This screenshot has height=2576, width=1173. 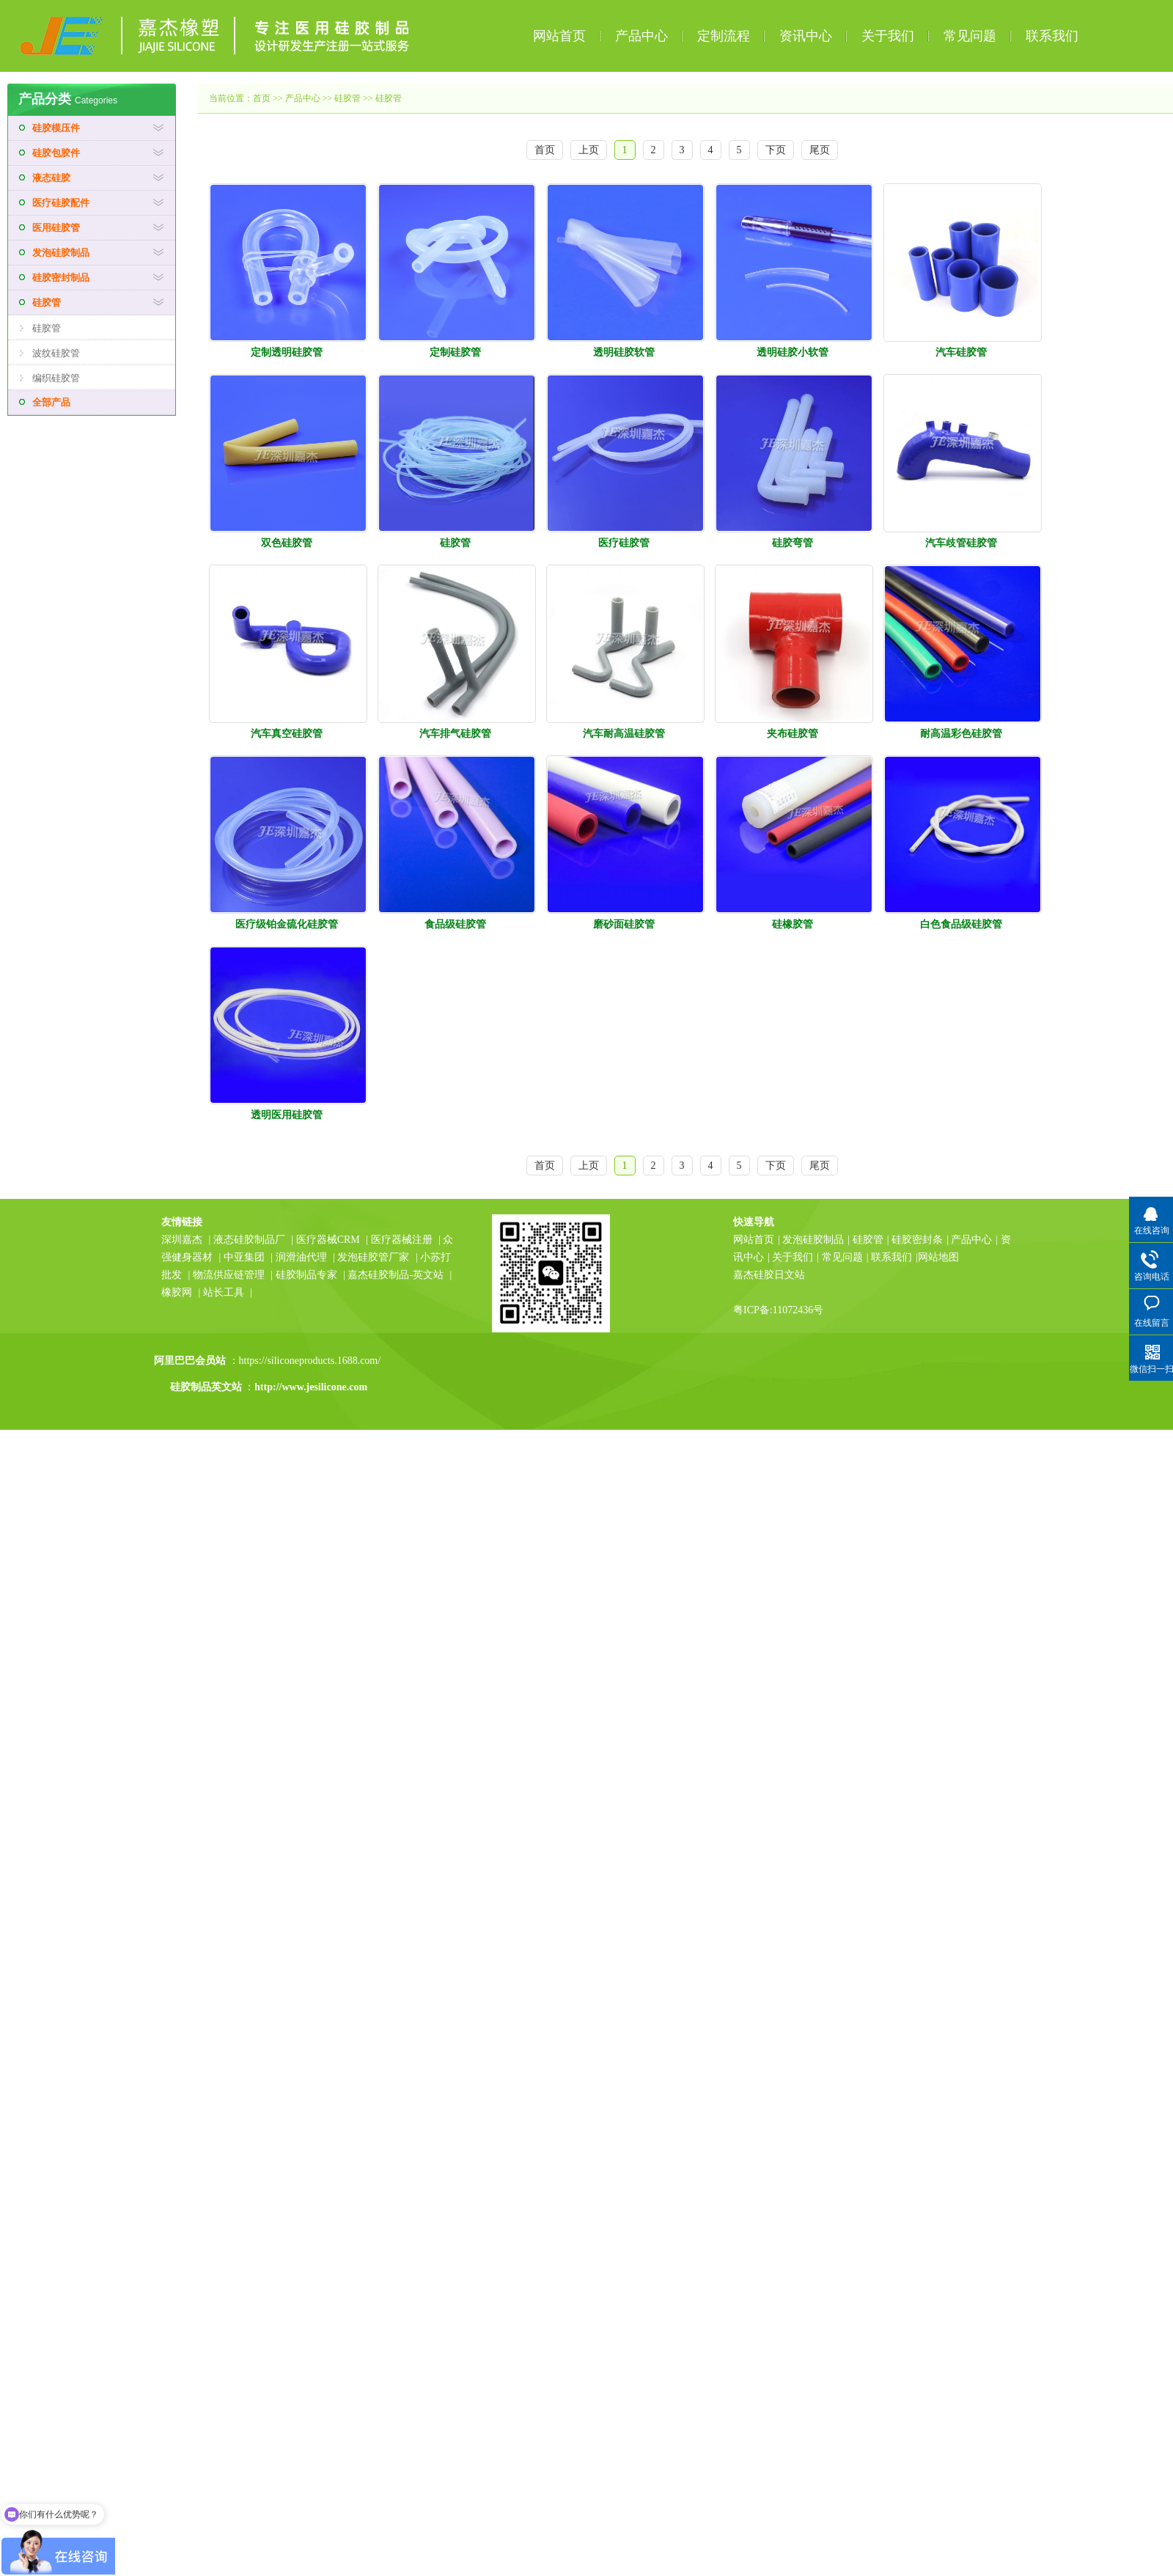 What do you see at coordinates (775, 149) in the screenshot?
I see `下页` at bounding box center [775, 149].